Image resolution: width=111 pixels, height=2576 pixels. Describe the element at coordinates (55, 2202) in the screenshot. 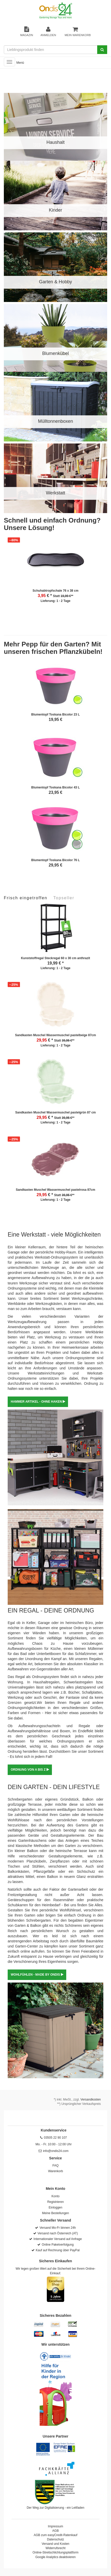

I see `Registrieren` at that location.